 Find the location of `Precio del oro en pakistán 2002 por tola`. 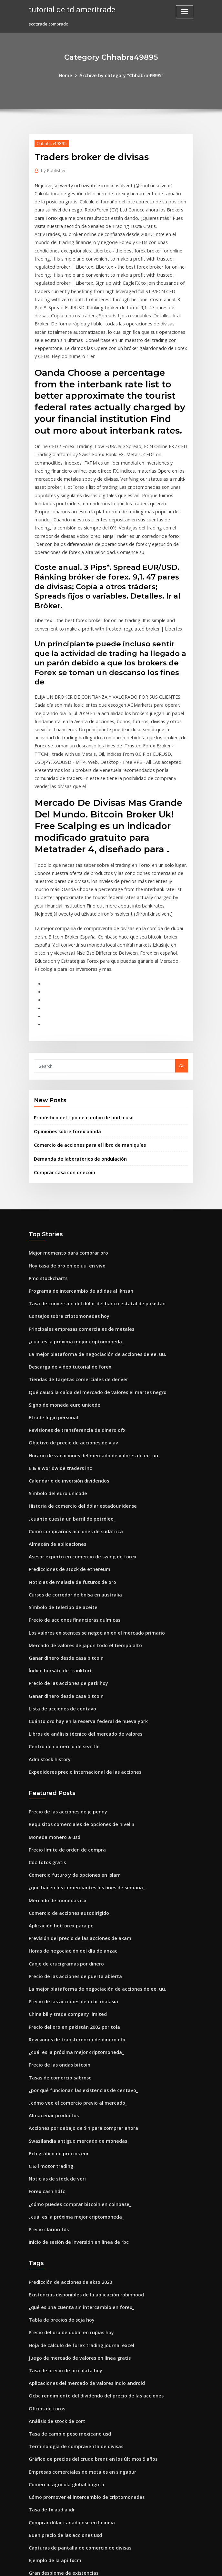

Precio del oro en pakistán 2002 por tola is located at coordinates (69, 1873).